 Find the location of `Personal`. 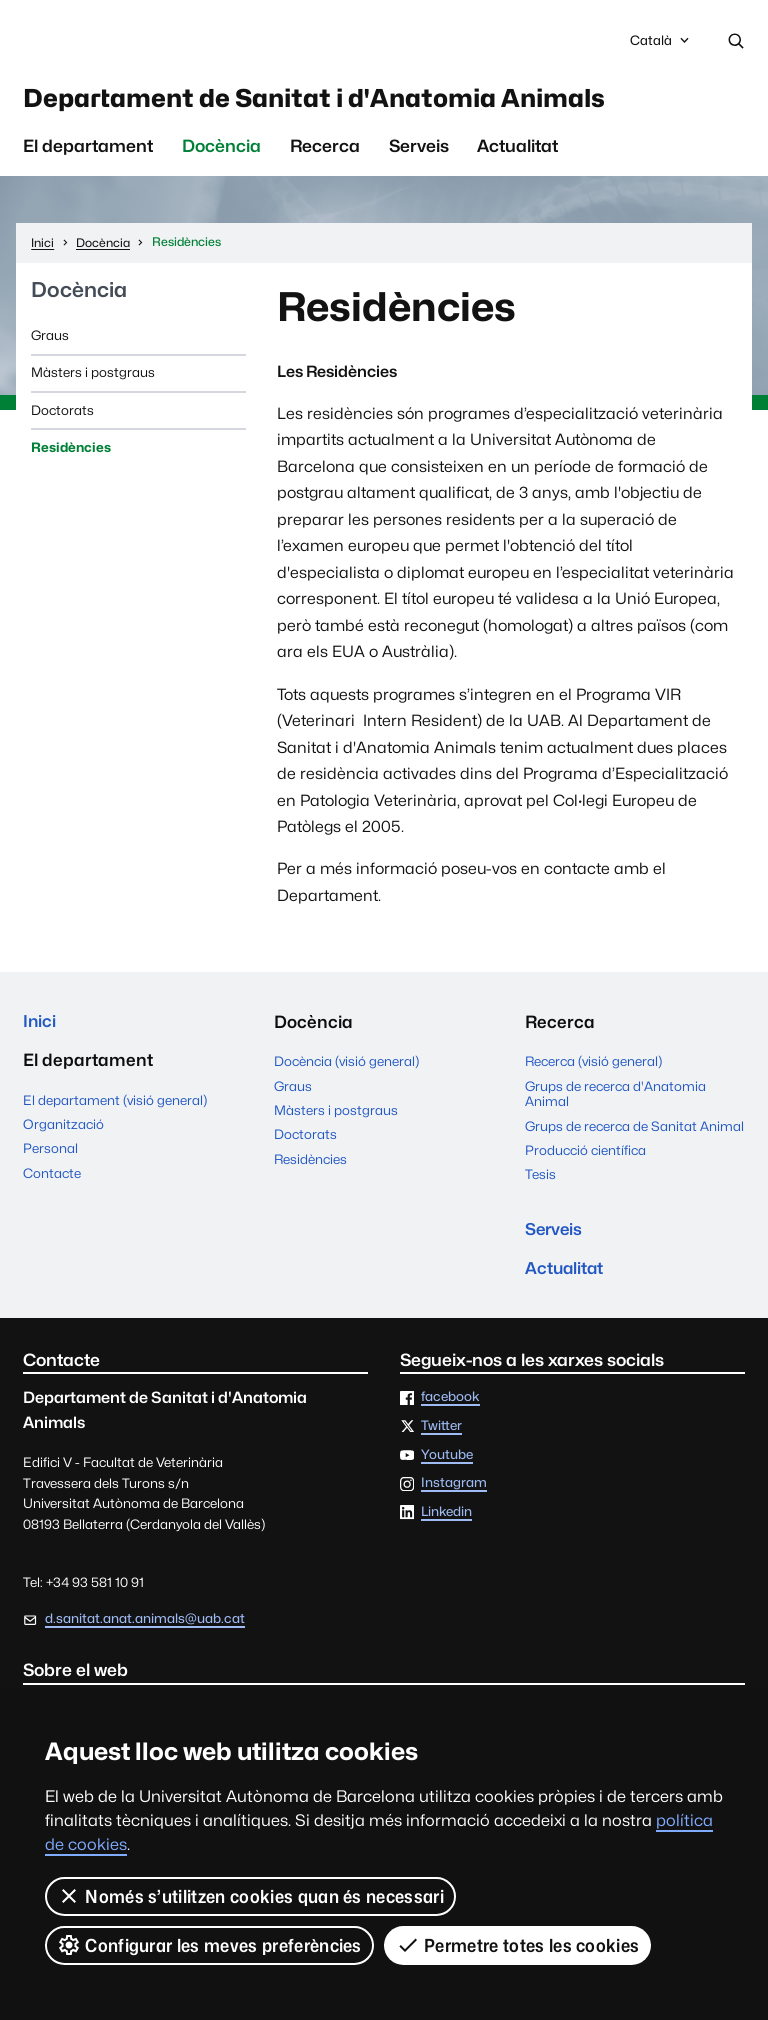

Personal is located at coordinates (50, 1154).